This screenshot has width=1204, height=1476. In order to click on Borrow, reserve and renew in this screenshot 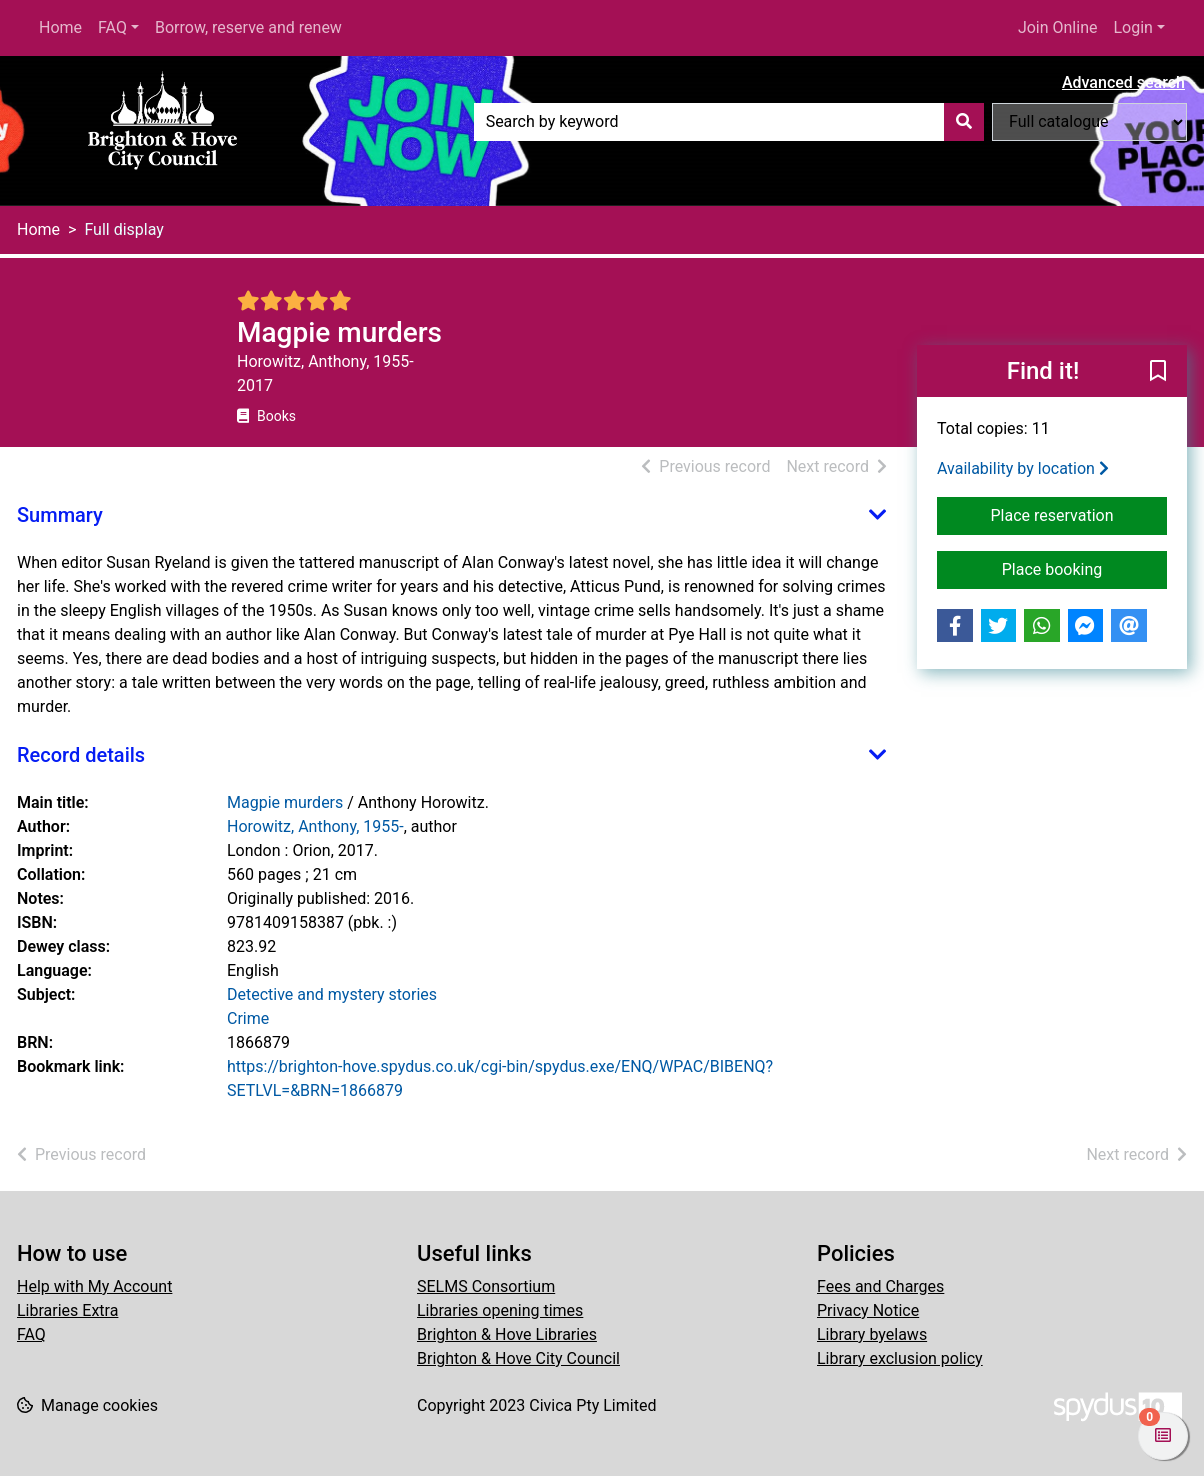, I will do `click(248, 27)`.